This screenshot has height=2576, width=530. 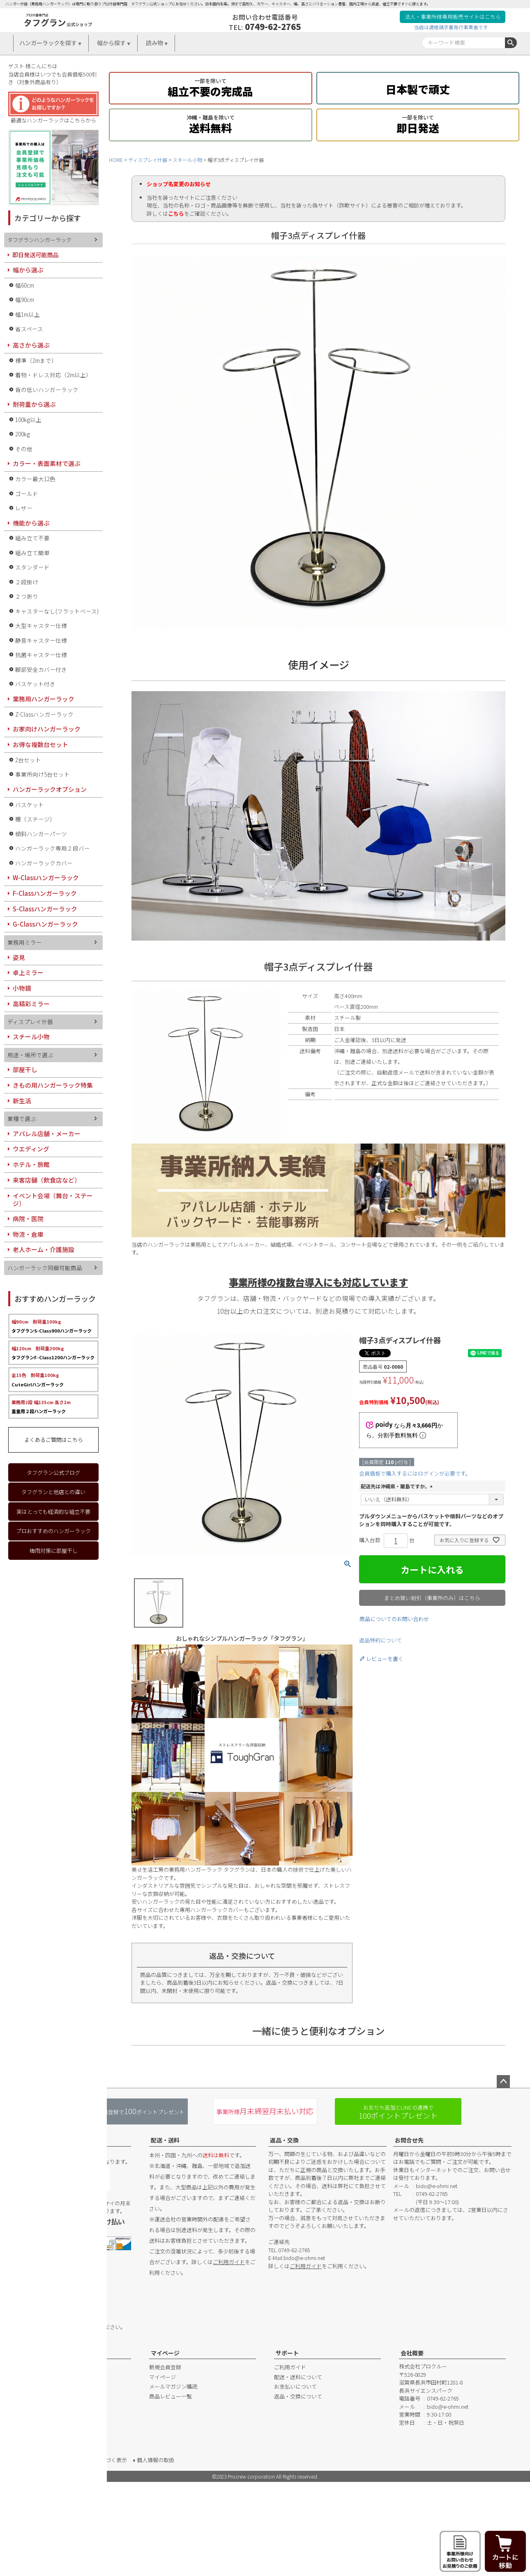 What do you see at coordinates (57, 611) in the screenshot?
I see `キャスターなし(フラットベース)` at bounding box center [57, 611].